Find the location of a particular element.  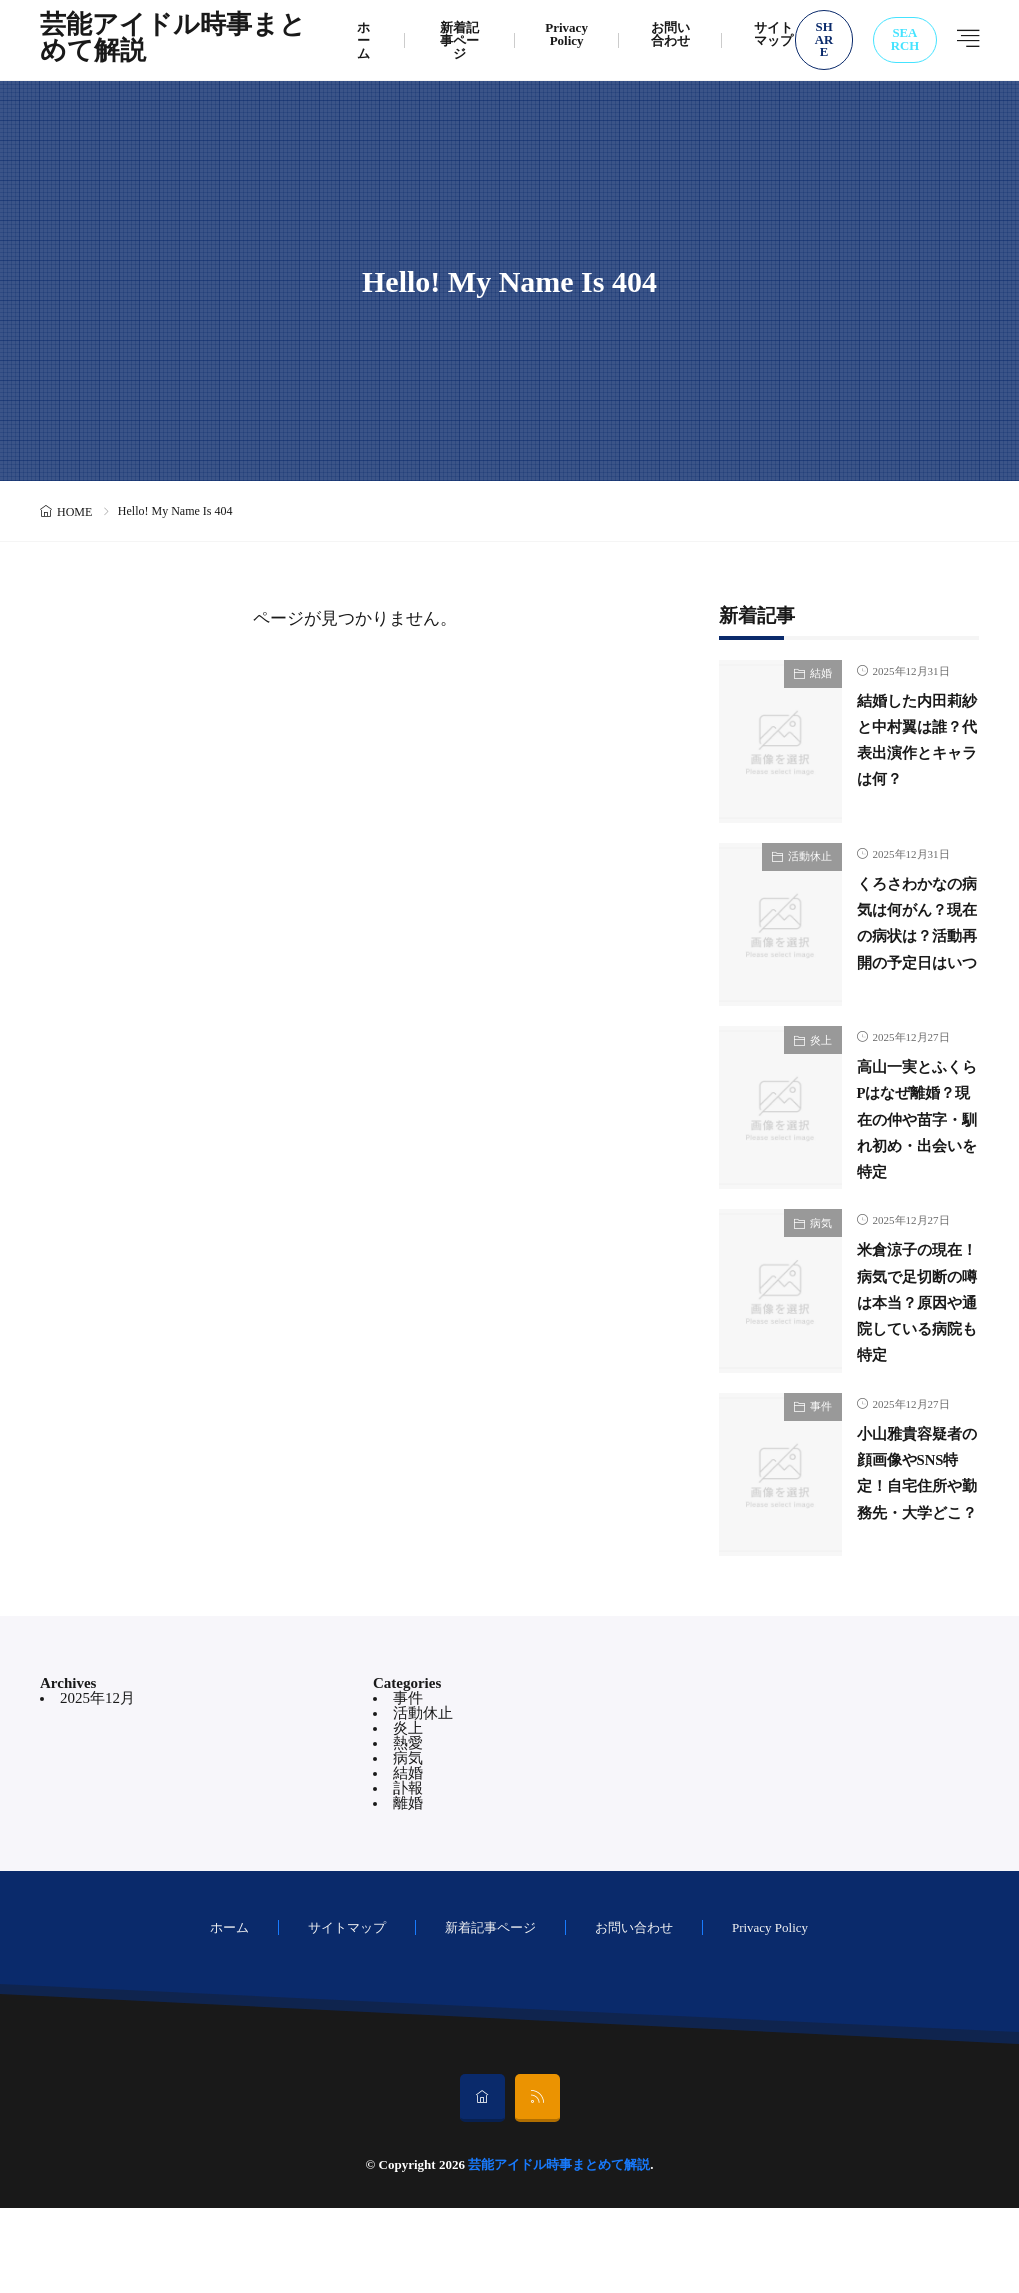

新着記事ページ is located at coordinates (459, 40).